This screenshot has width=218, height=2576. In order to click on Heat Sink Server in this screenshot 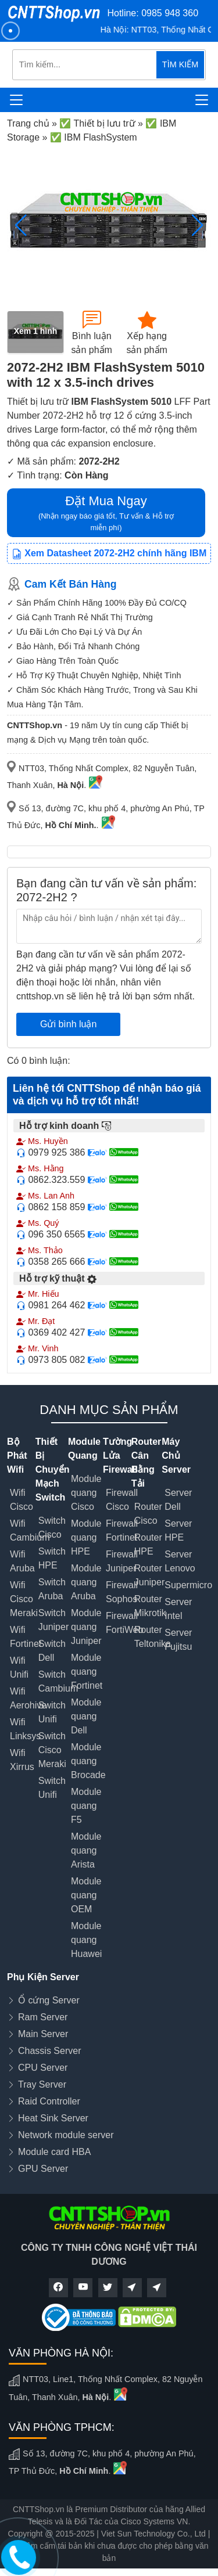, I will do `click(53, 2118)`.